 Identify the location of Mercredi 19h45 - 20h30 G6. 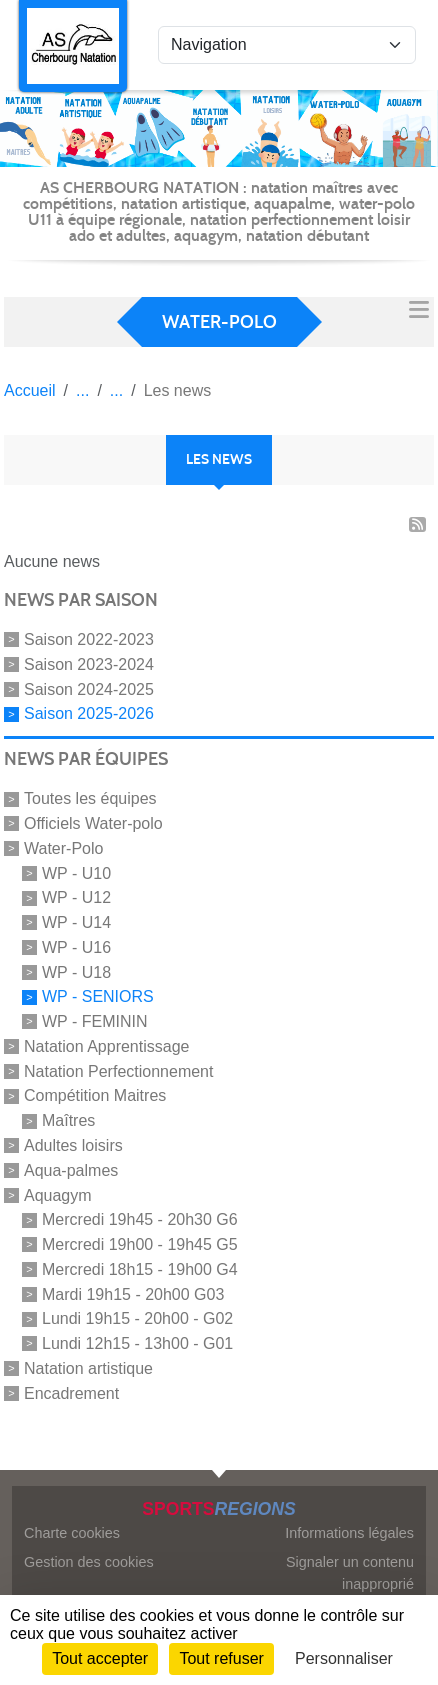
(140, 1219).